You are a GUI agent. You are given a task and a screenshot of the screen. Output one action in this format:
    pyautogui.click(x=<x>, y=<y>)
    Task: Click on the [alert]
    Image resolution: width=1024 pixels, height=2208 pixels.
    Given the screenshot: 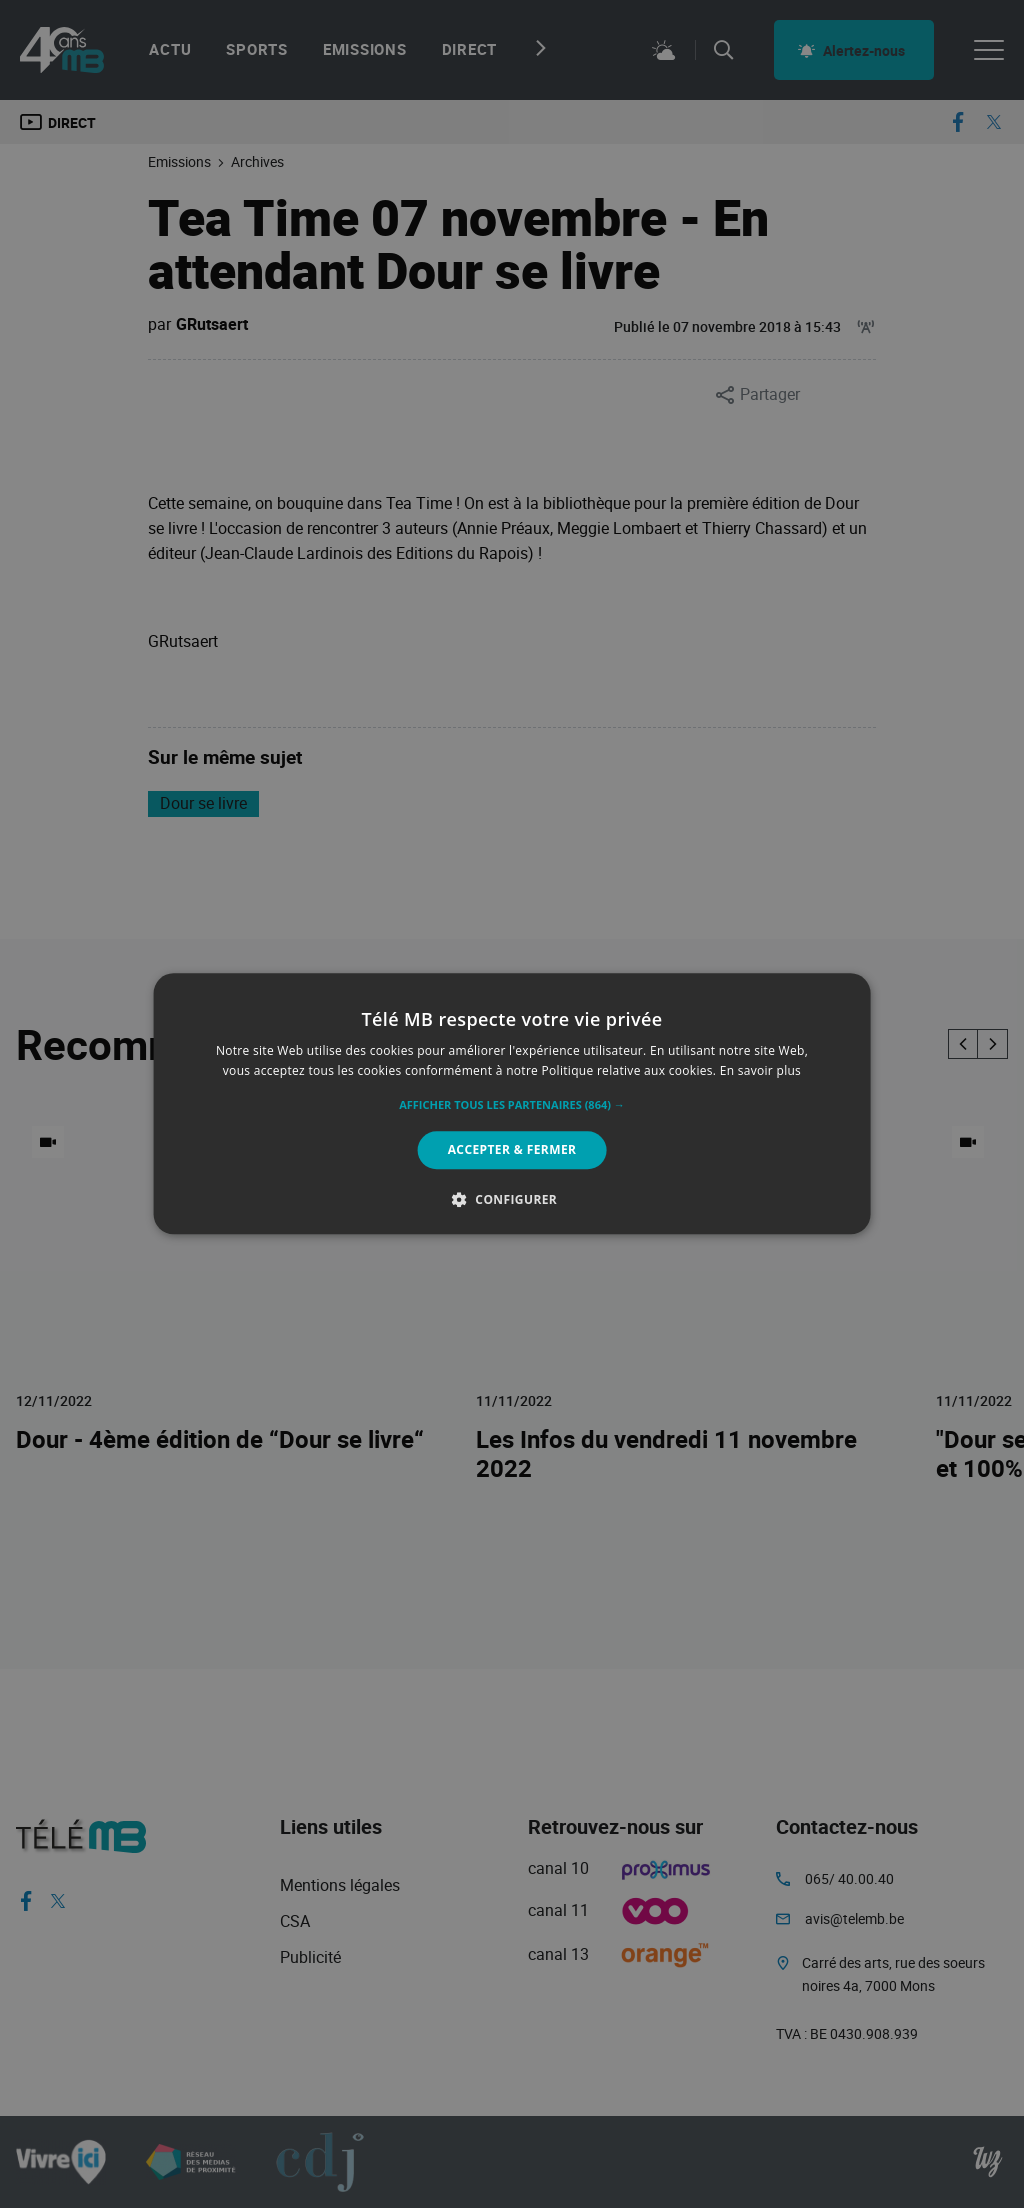 What is the action you would take?
    pyautogui.click(x=512, y=1104)
    